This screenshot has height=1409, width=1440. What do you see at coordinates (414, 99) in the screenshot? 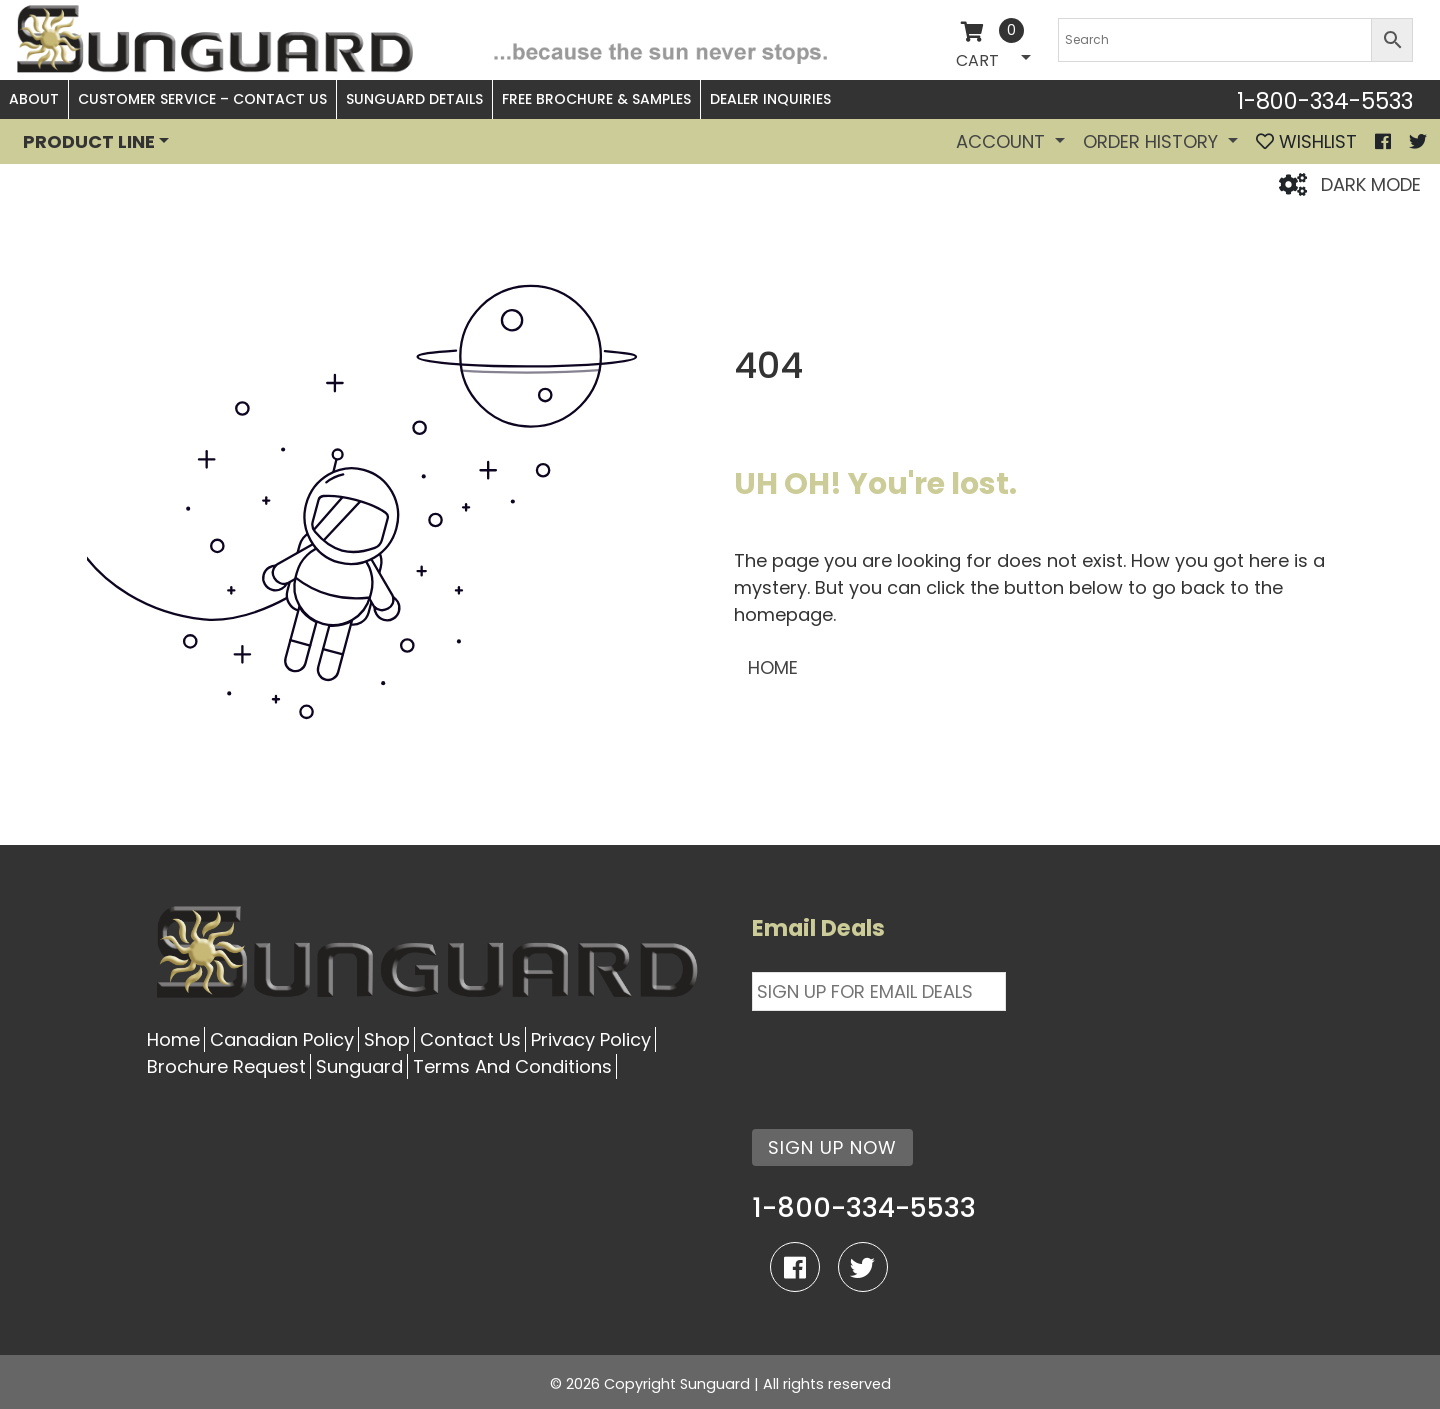
I see `Sunguard Details` at bounding box center [414, 99].